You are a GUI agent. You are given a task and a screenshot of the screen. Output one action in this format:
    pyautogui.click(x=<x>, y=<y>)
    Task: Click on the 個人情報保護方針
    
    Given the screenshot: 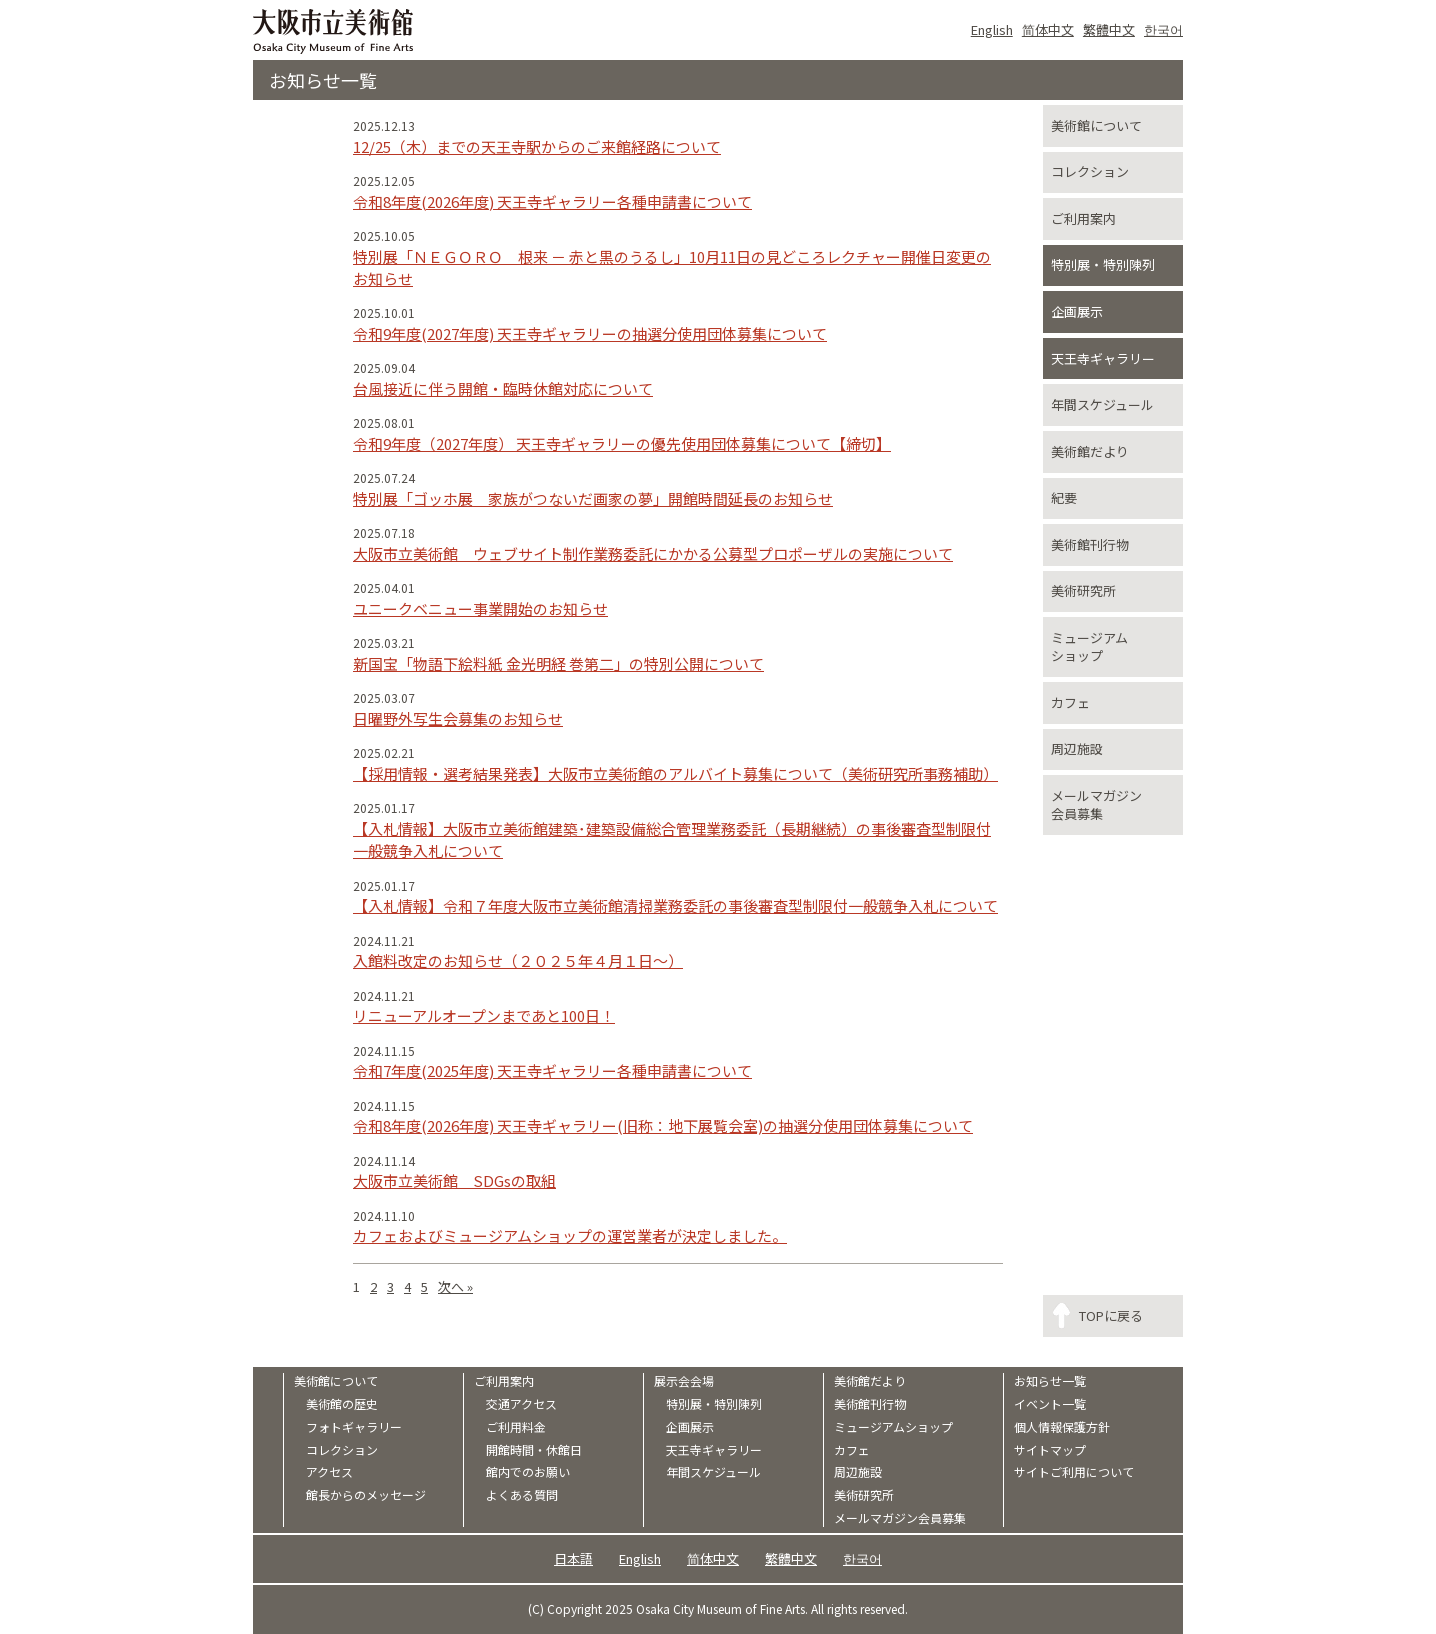 What is the action you would take?
    pyautogui.click(x=1062, y=1427)
    